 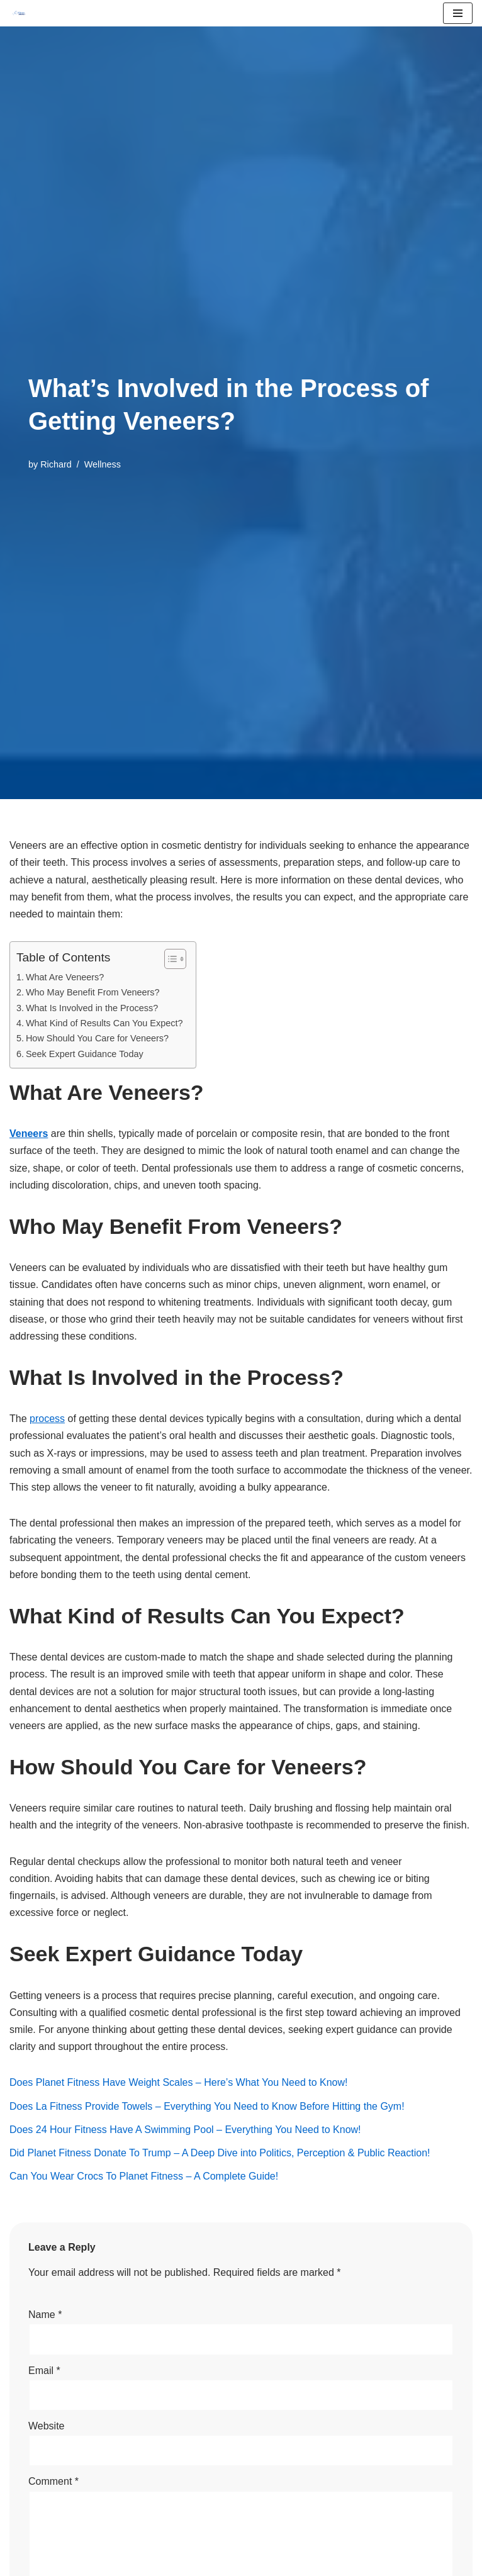 What do you see at coordinates (104, 1023) in the screenshot?
I see `What Kind of Results Can You Expect?` at bounding box center [104, 1023].